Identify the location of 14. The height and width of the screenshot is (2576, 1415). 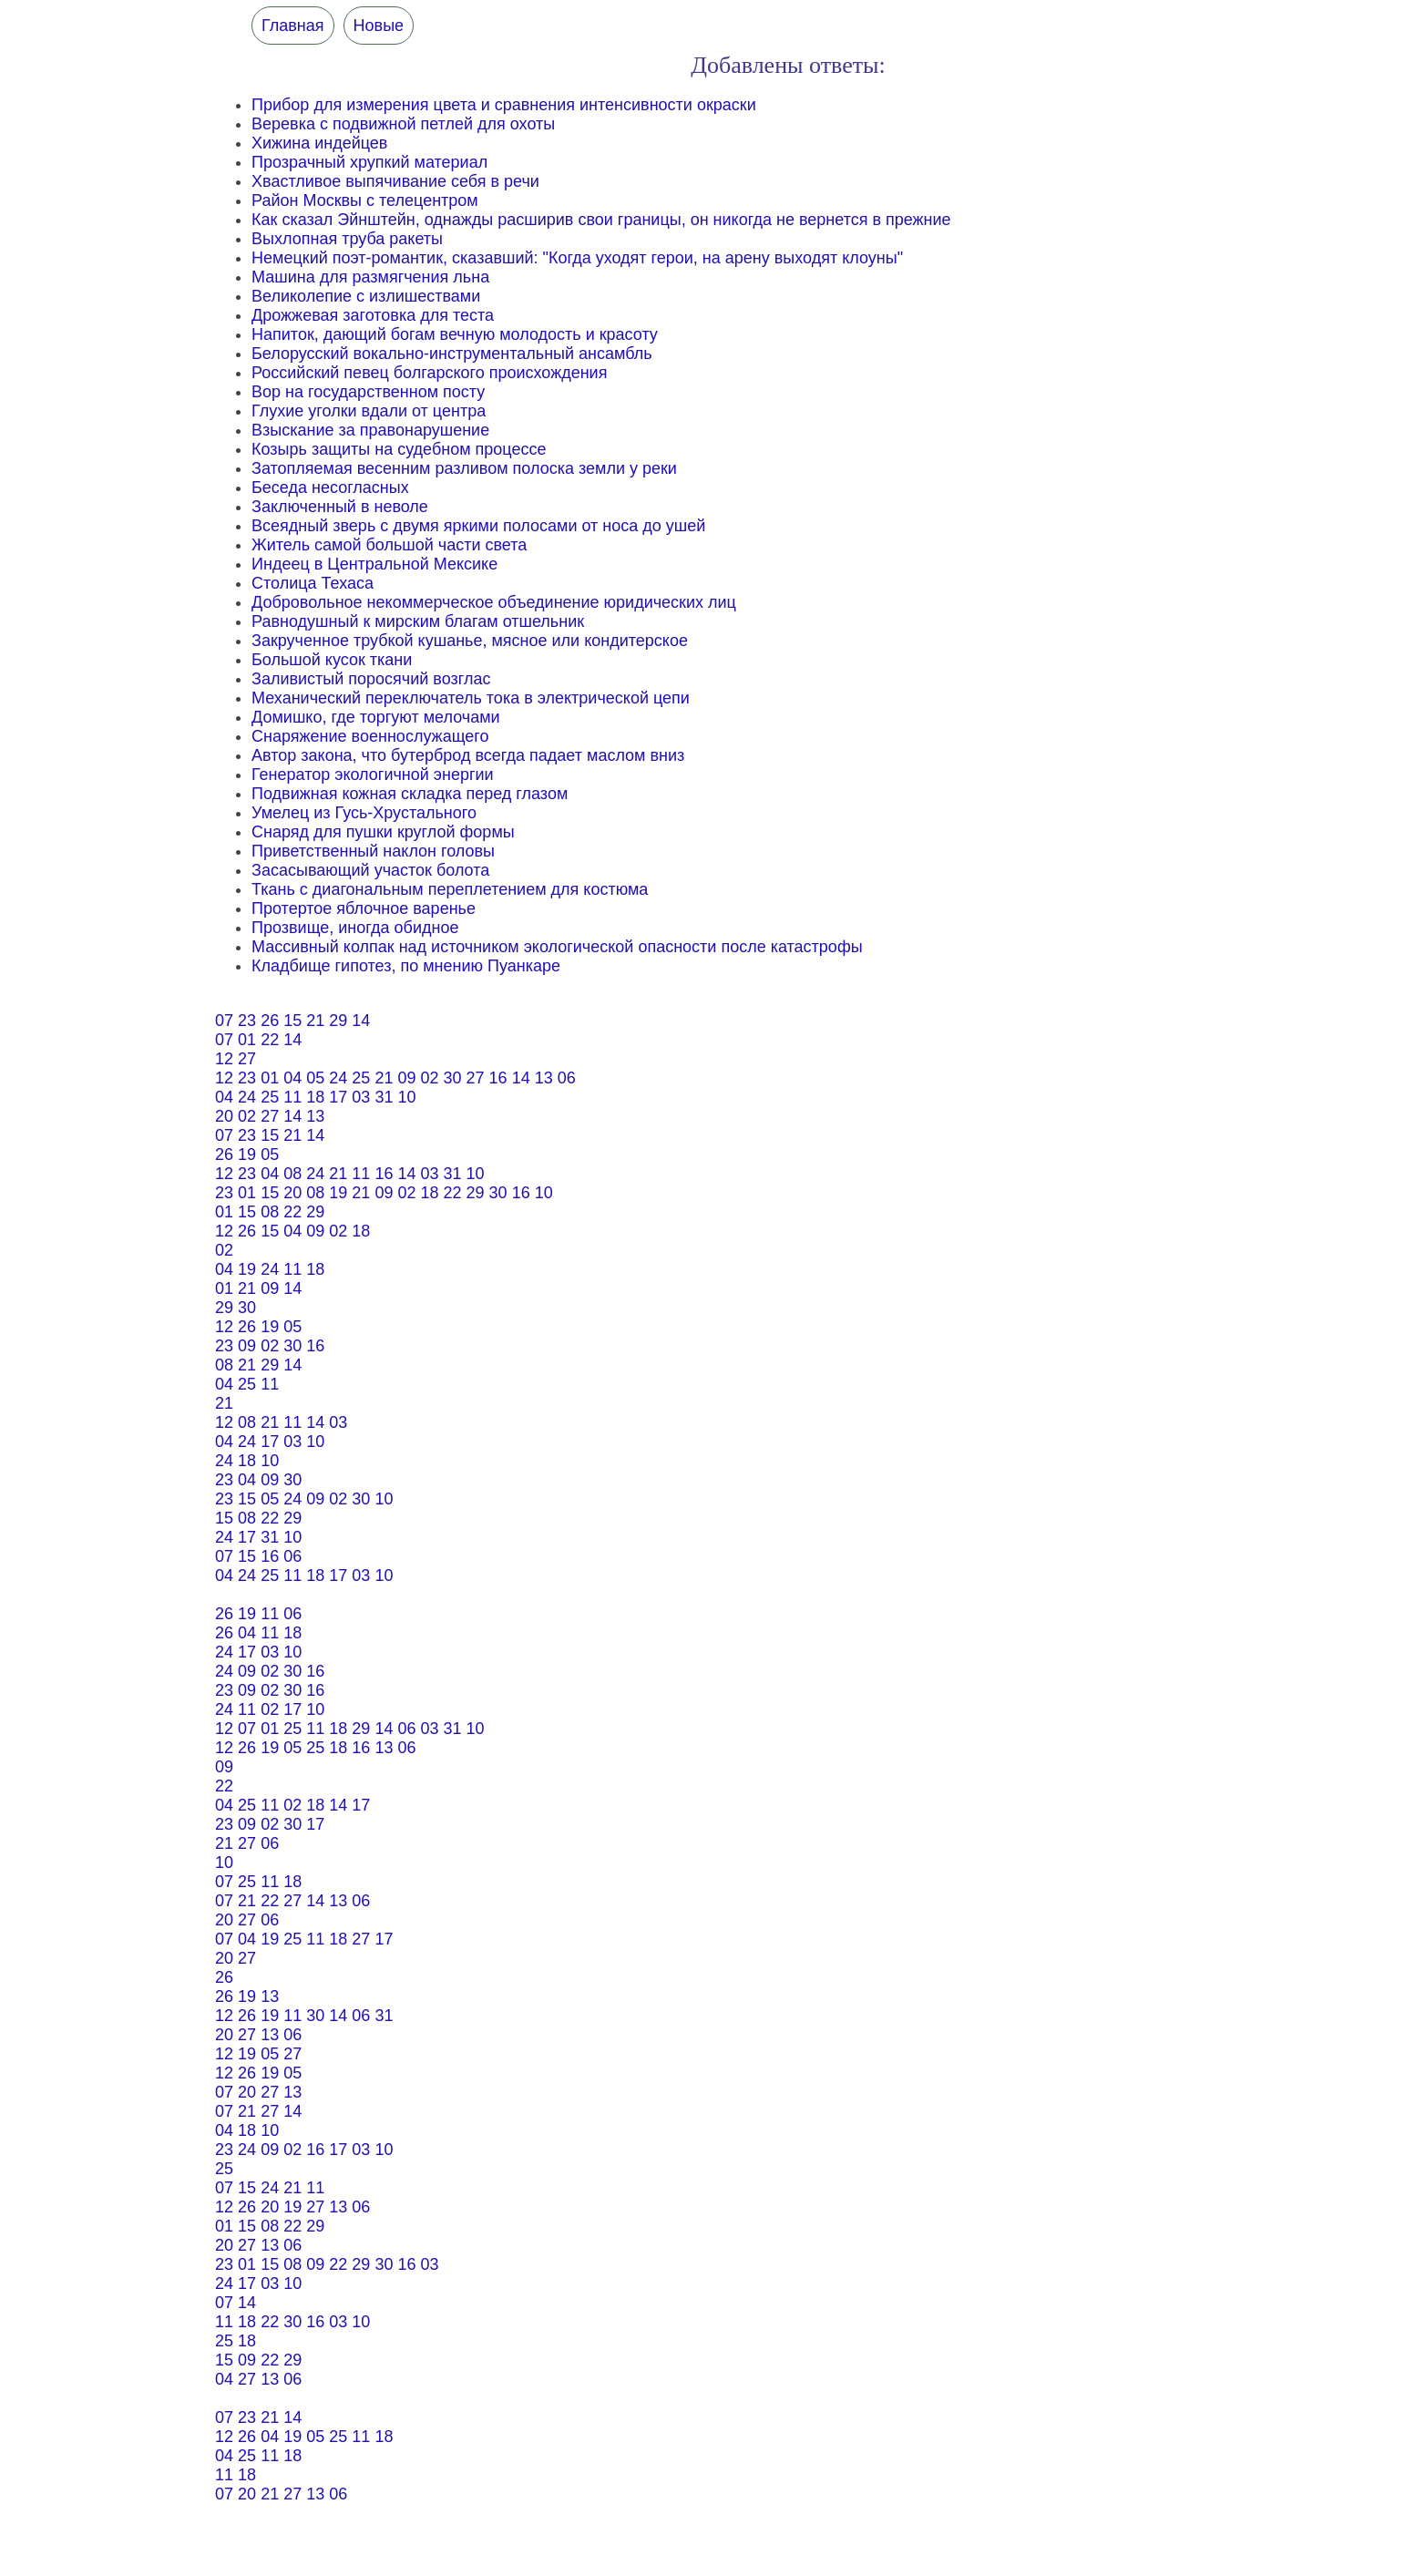
(361, 1020).